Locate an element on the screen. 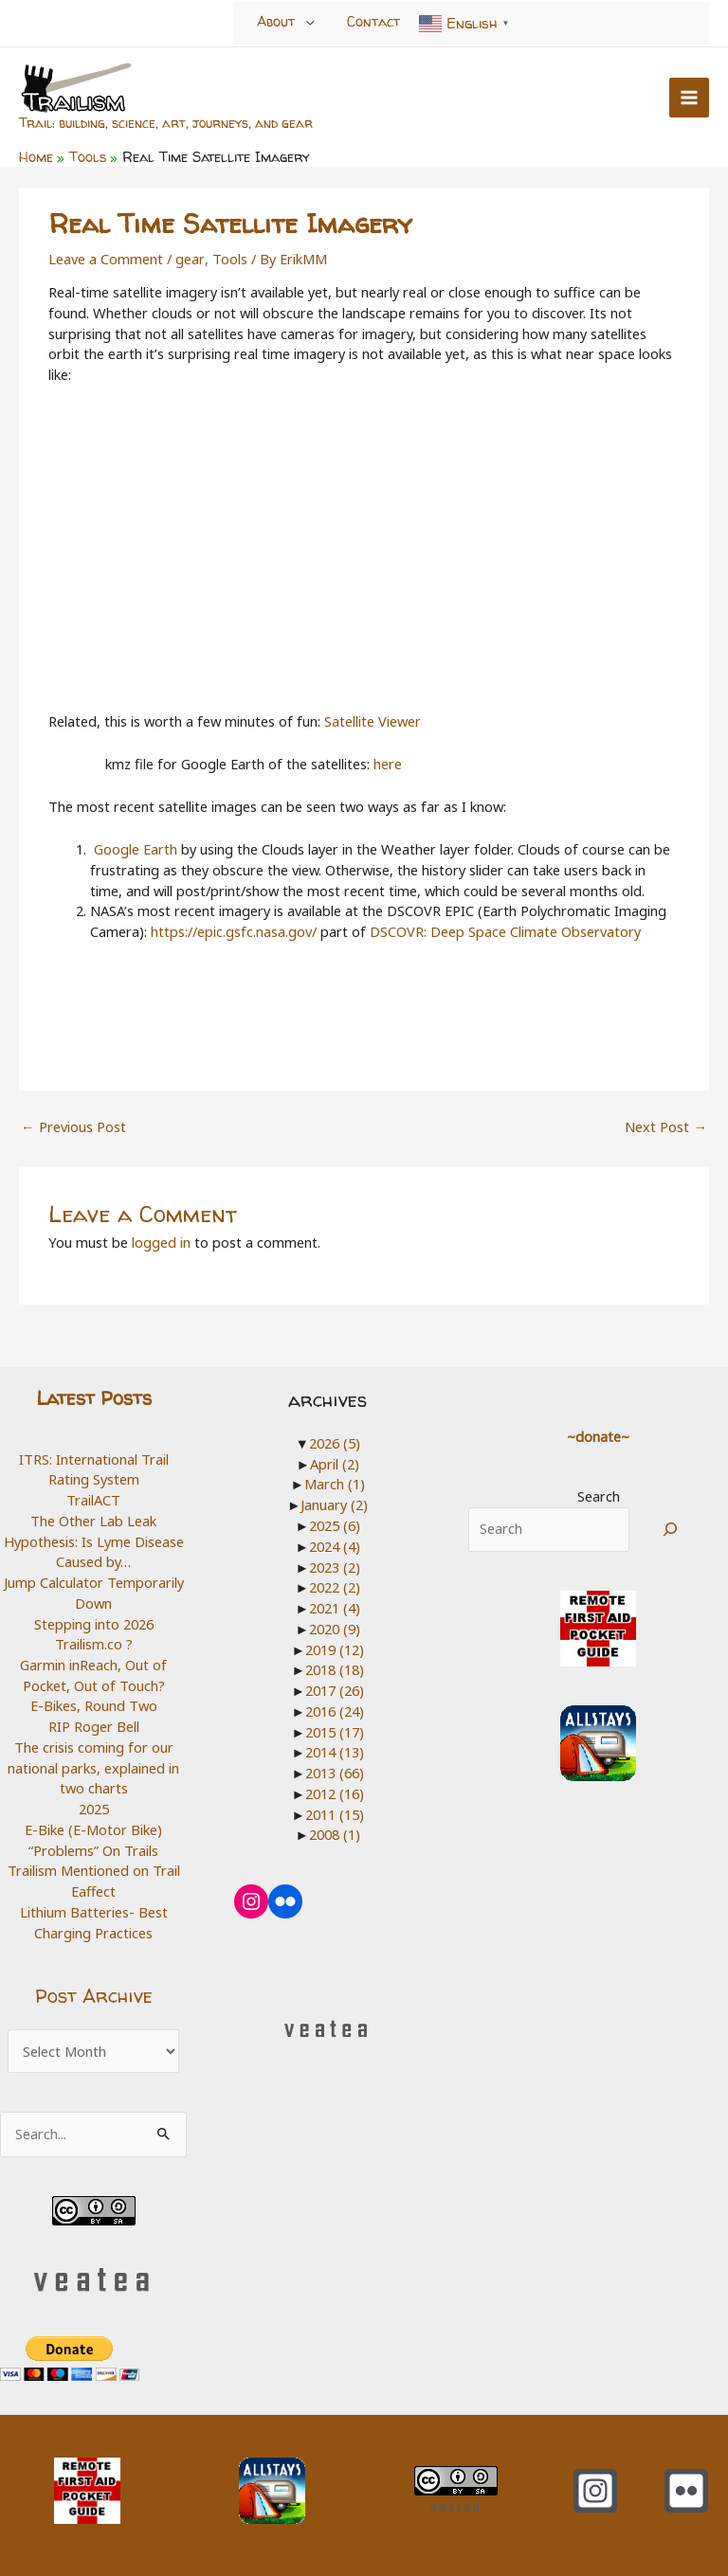 The width and height of the screenshot is (728, 2576). E-Bikes, Round Two is located at coordinates (93, 1705).